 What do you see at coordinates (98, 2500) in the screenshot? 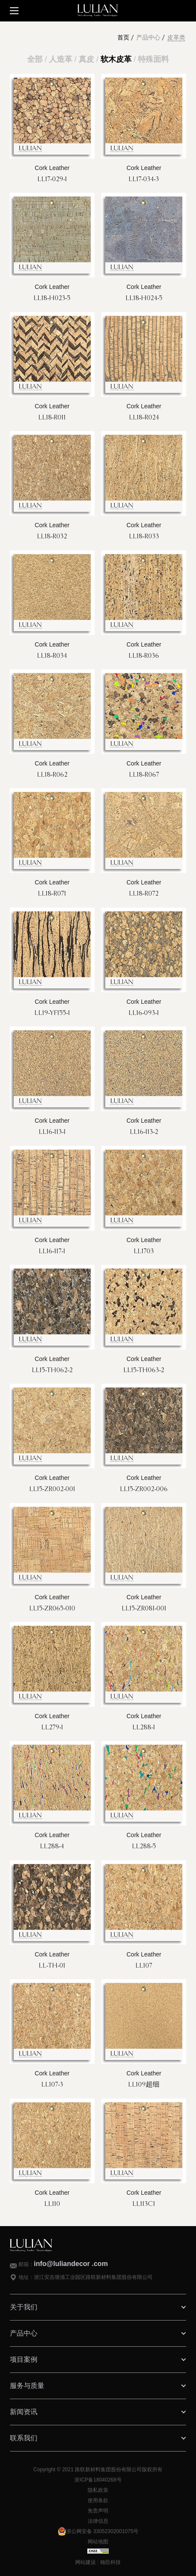
I see `使用条款` at bounding box center [98, 2500].